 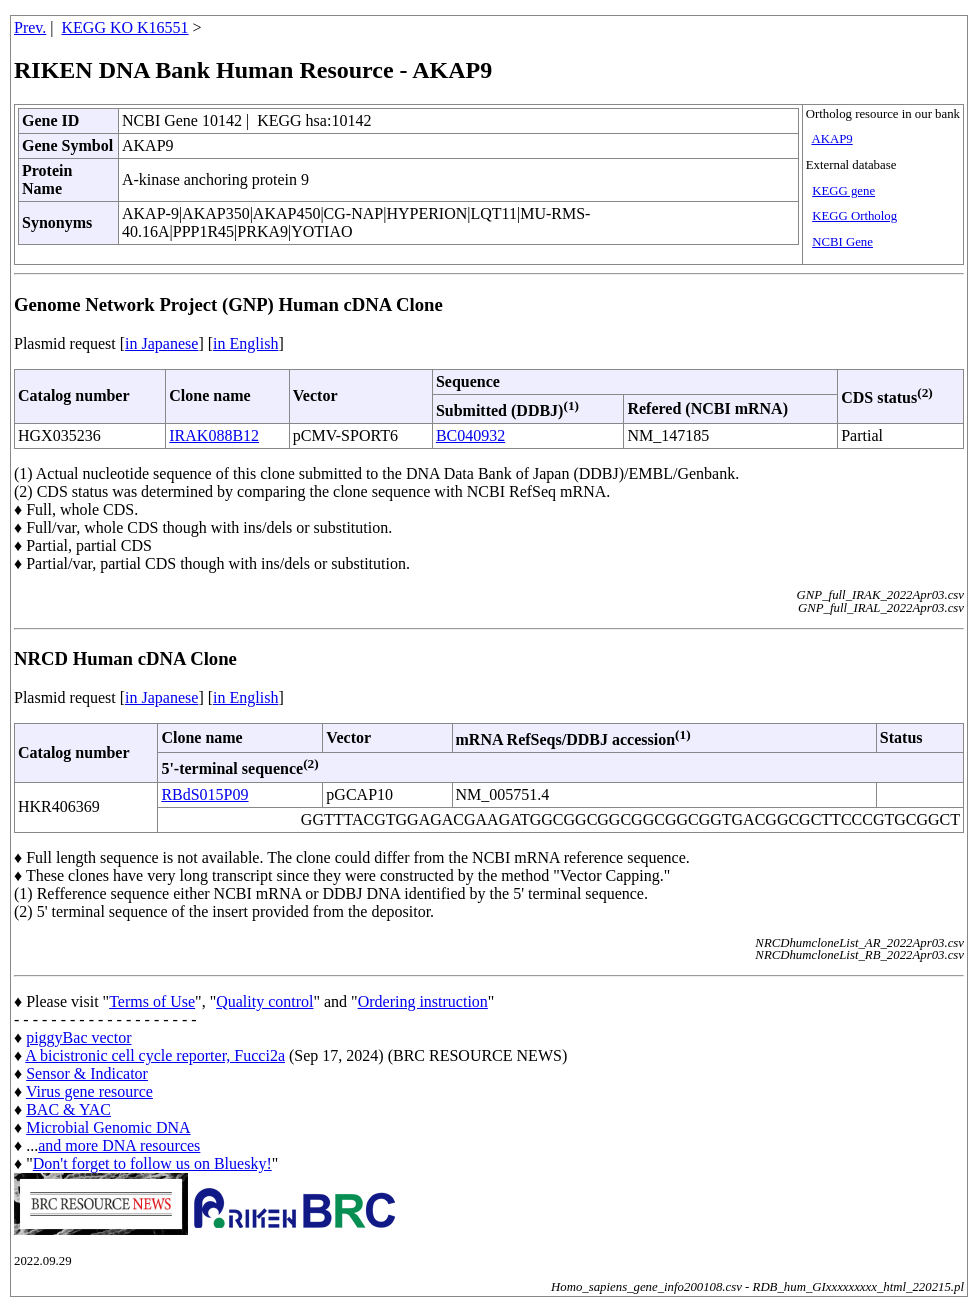 What do you see at coordinates (152, 1163) in the screenshot?
I see `Don't forget to follow us on Bluesky!` at bounding box center [152, 1163].